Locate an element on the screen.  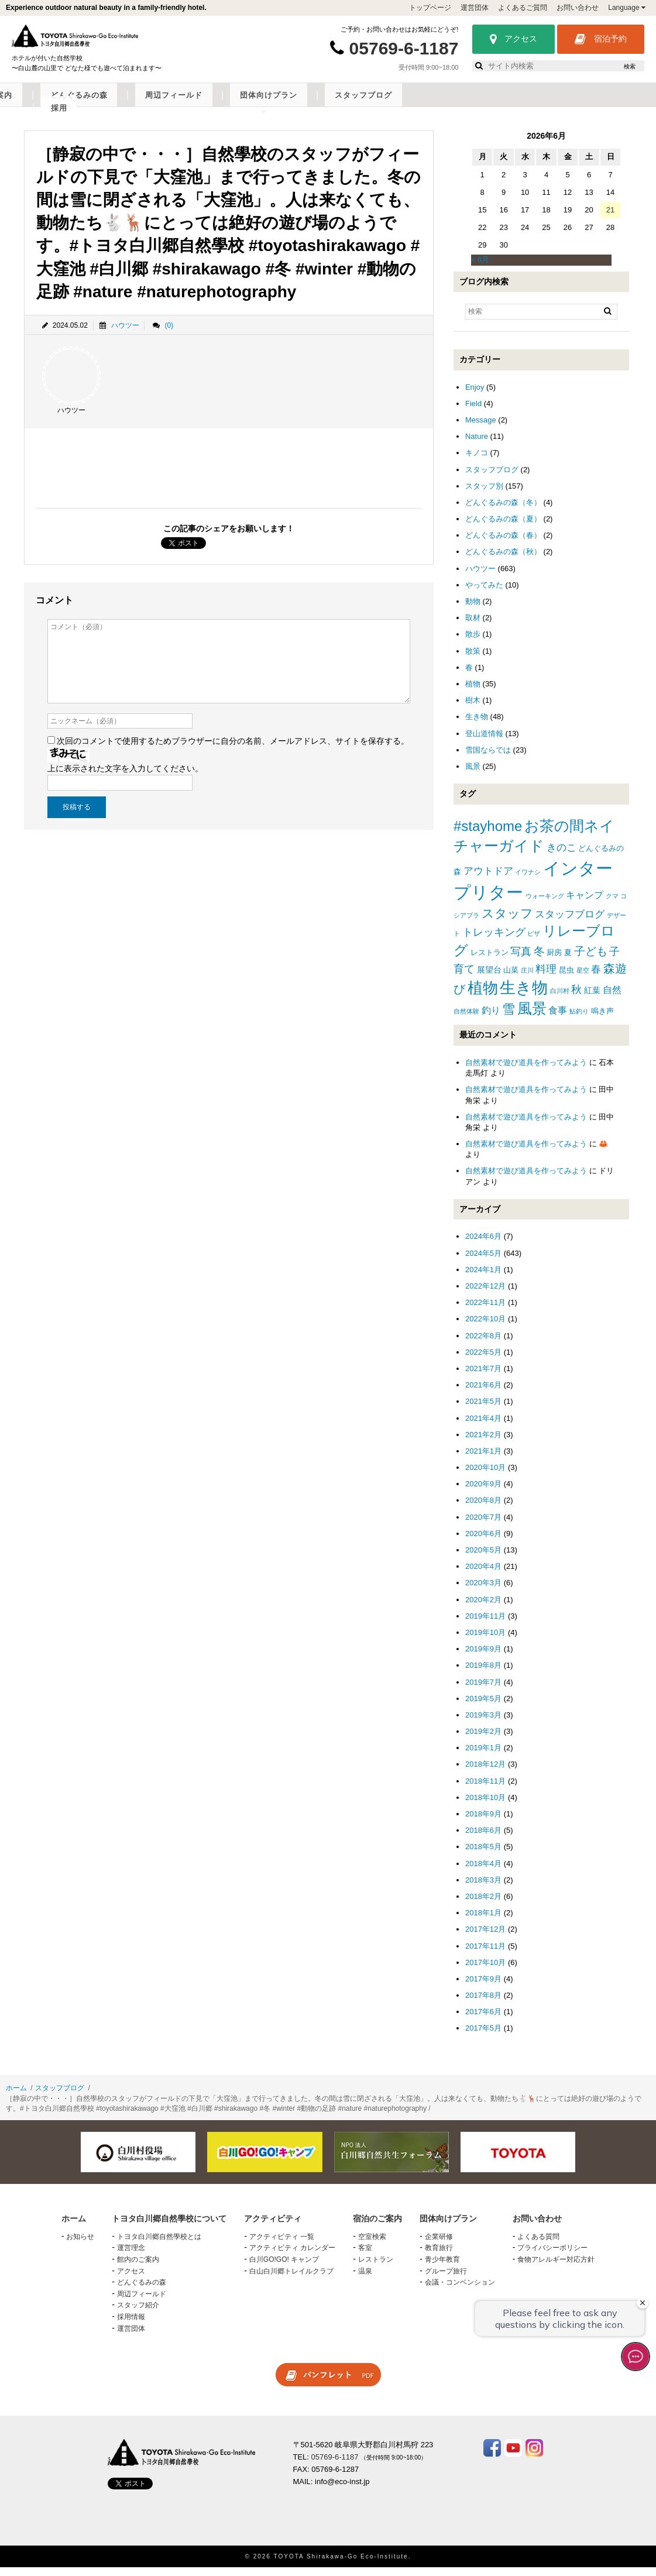
鳴き声 [鳴き声 (2個の項目)] is located at coordinates (602, 1019).